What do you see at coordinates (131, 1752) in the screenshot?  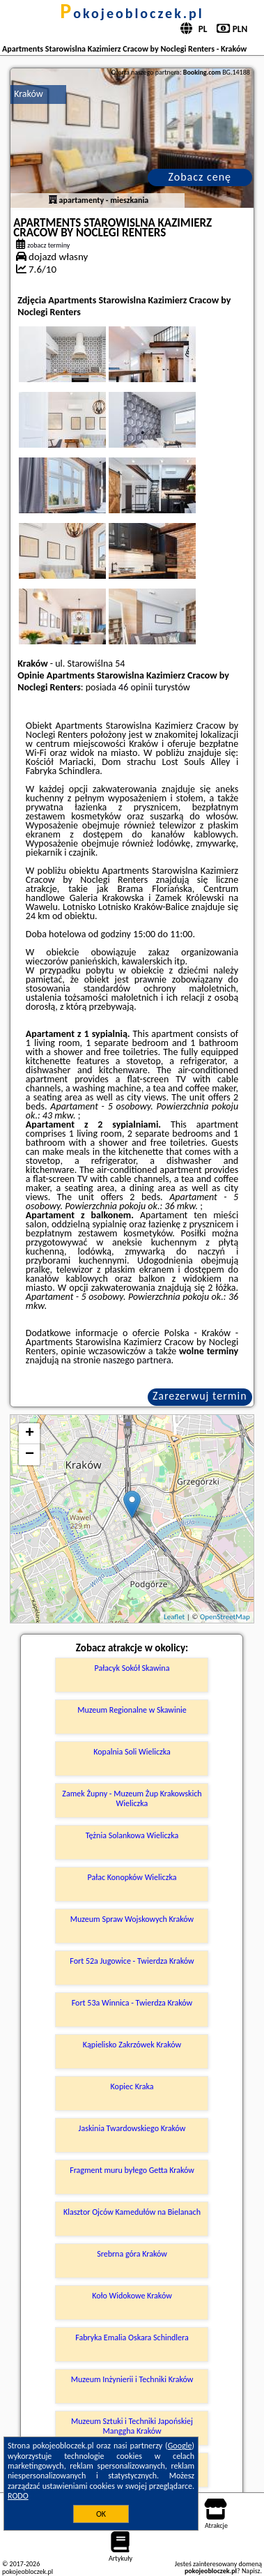 I see `Kopalnia Soli Wieliczka` at bounding box center [131, 1752].